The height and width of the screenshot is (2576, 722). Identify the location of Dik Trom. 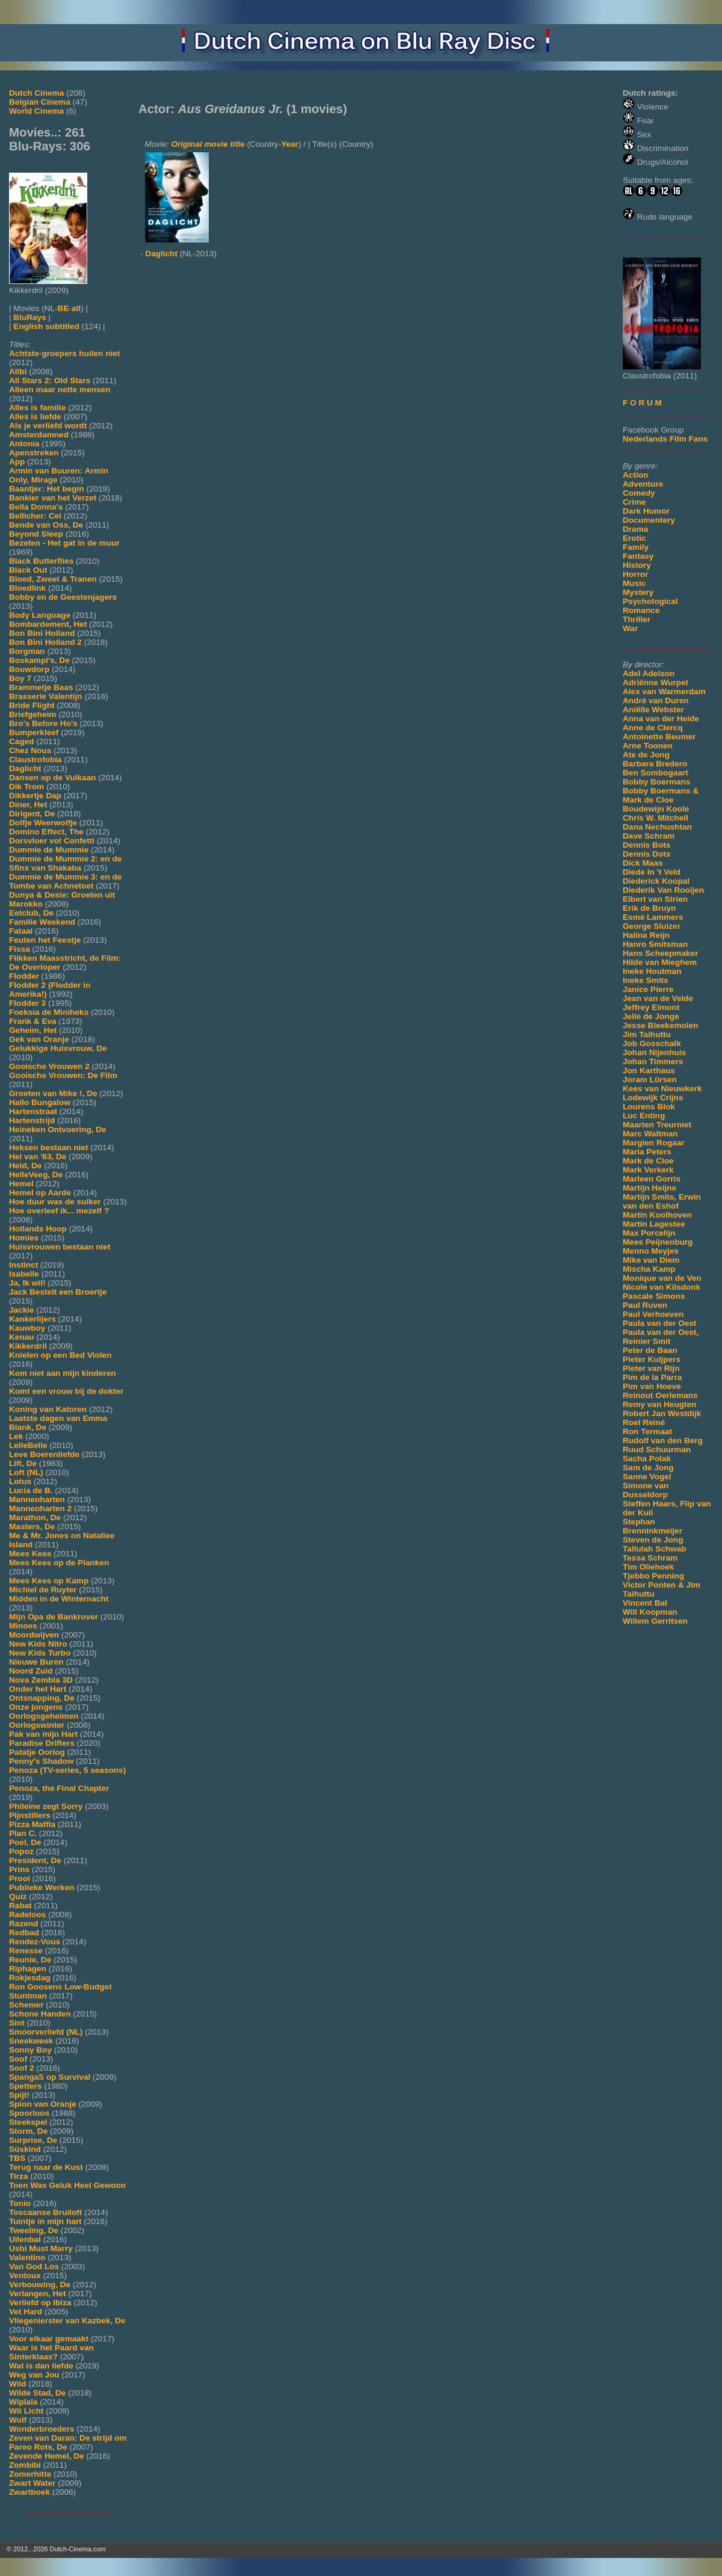
(26, 786).